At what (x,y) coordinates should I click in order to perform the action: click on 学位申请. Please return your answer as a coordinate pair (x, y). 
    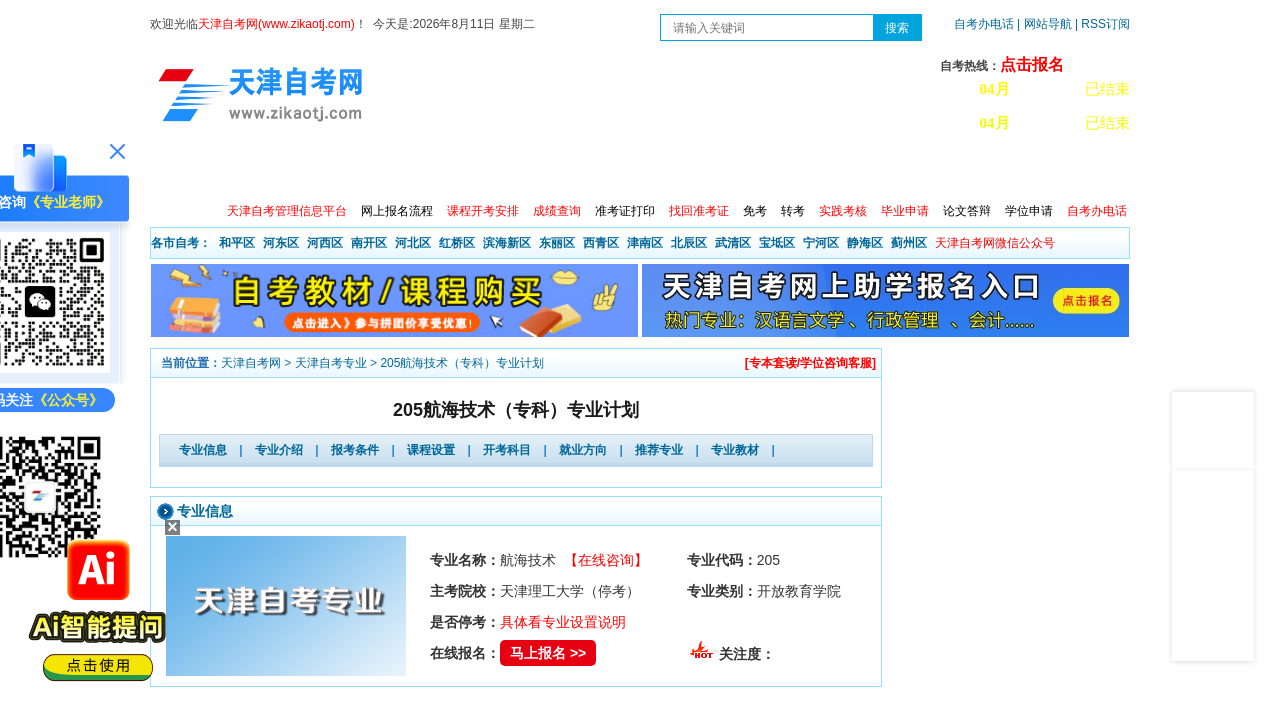
    Looking at the image, I should click on (1029, 211).